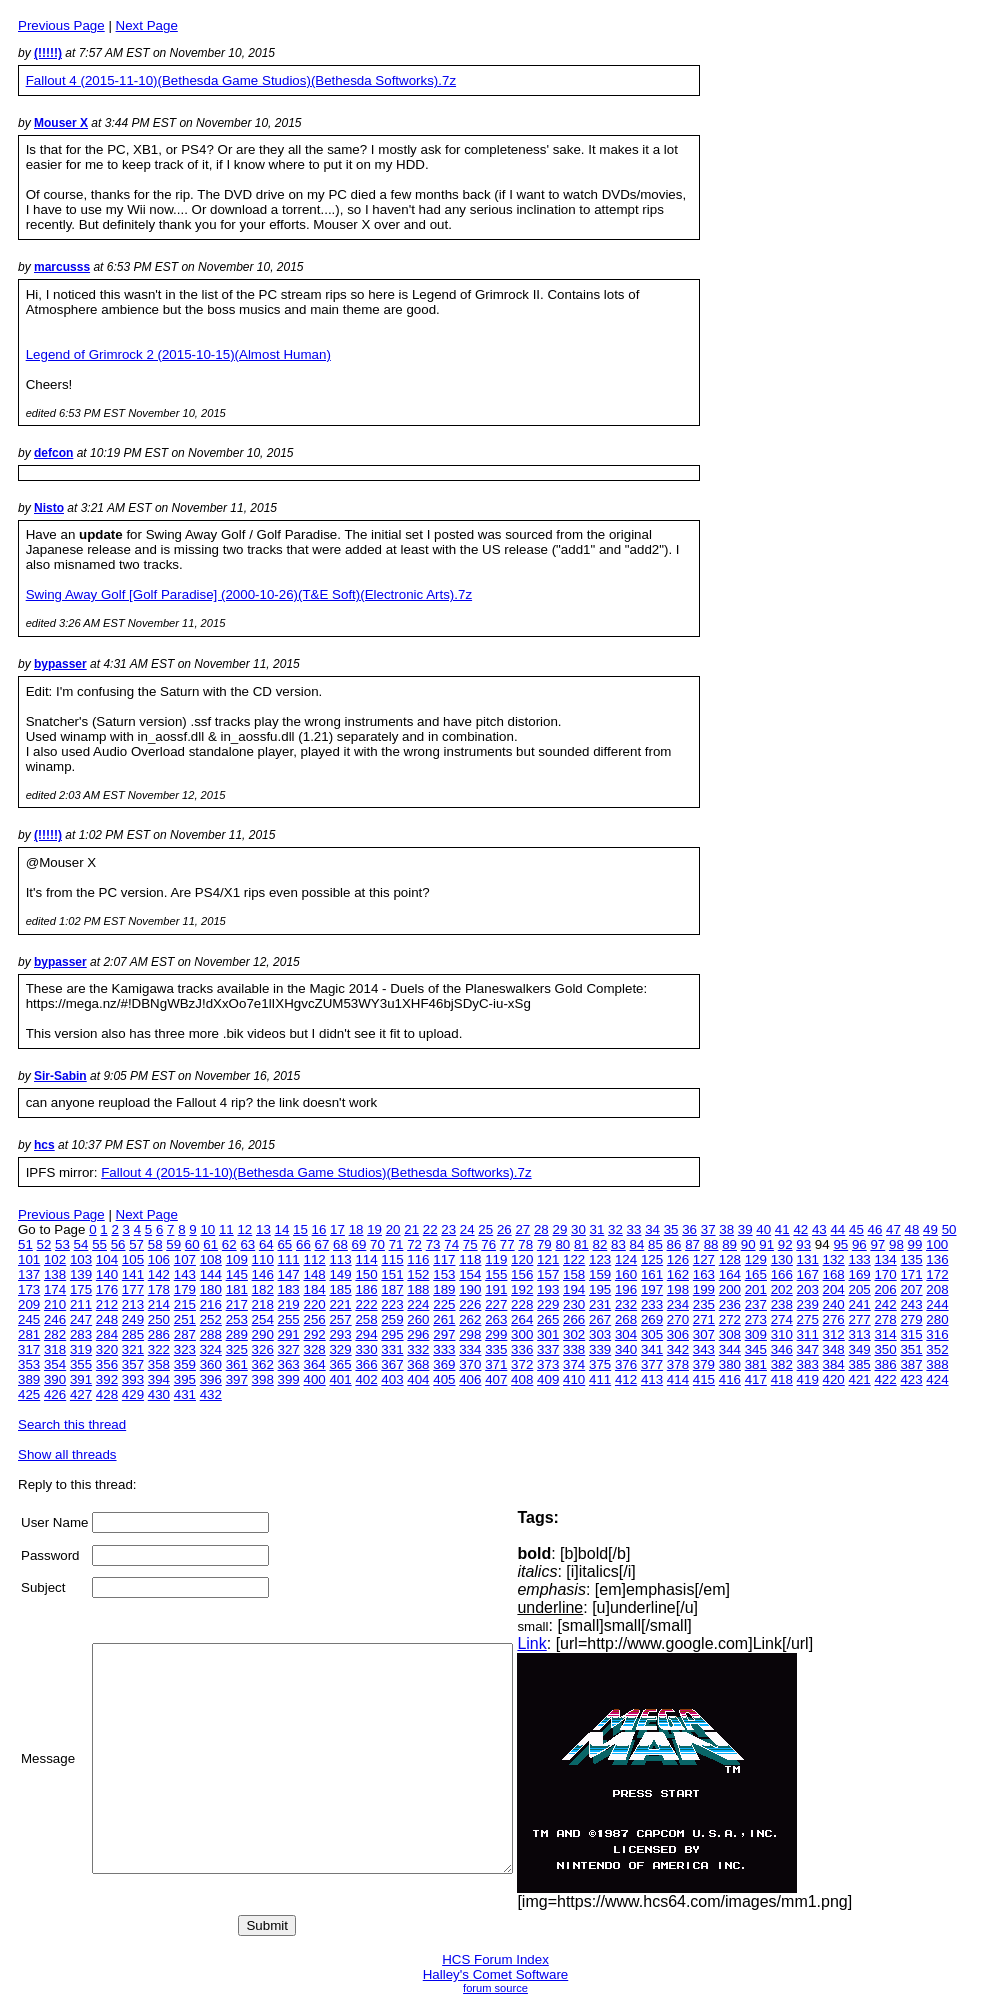 The height and width of the screenshot is (2012, 991). Describe the element at coordinates (548, 1364) in the screenshot. I see `373` at that location.